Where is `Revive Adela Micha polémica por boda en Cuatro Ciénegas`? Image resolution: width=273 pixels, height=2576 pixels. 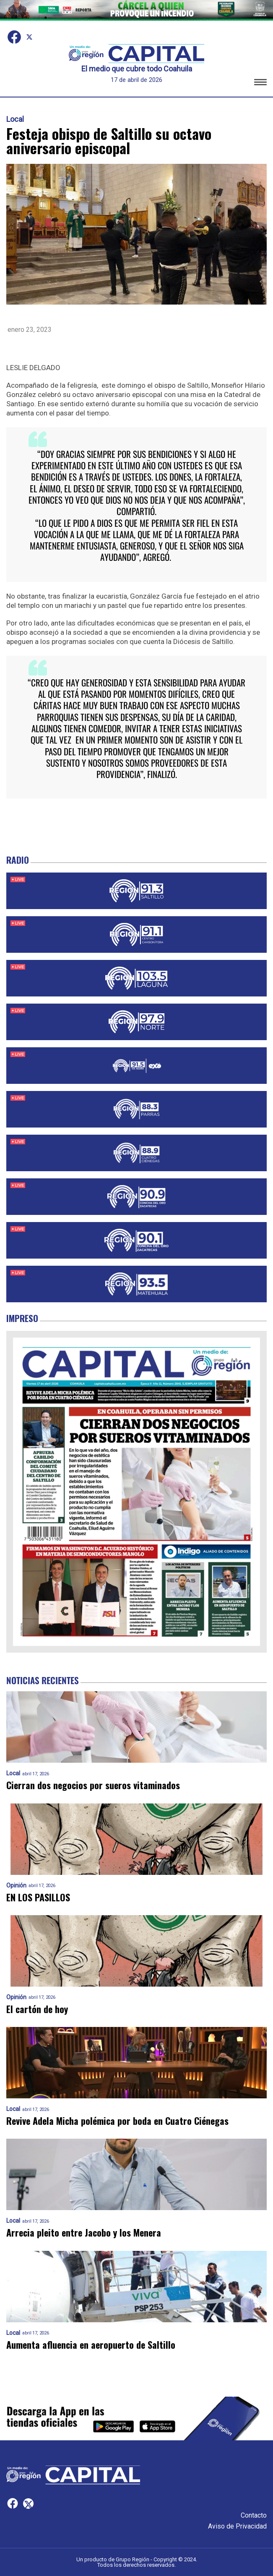 Revive Adela Micha polémica por boda en Cuatro Ciénegas is located at coordinates (117, 2121).